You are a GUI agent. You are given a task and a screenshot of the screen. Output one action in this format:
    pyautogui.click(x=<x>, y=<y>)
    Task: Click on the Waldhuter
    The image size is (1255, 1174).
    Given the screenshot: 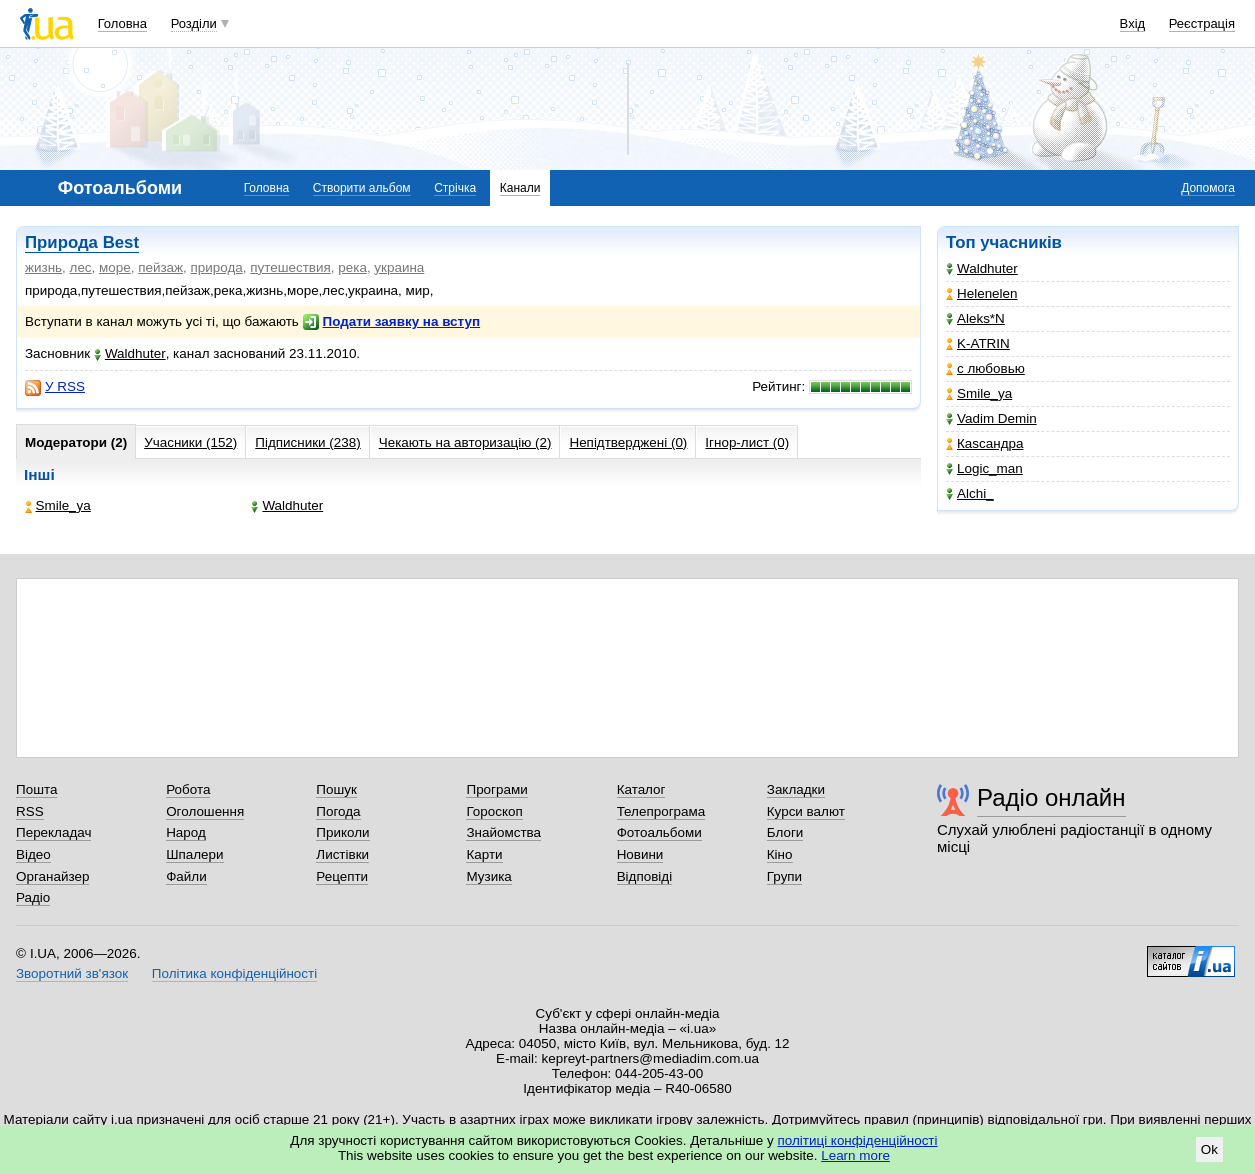 What is the action you would take?
    pyautogui.click(x=982, y=268)
    